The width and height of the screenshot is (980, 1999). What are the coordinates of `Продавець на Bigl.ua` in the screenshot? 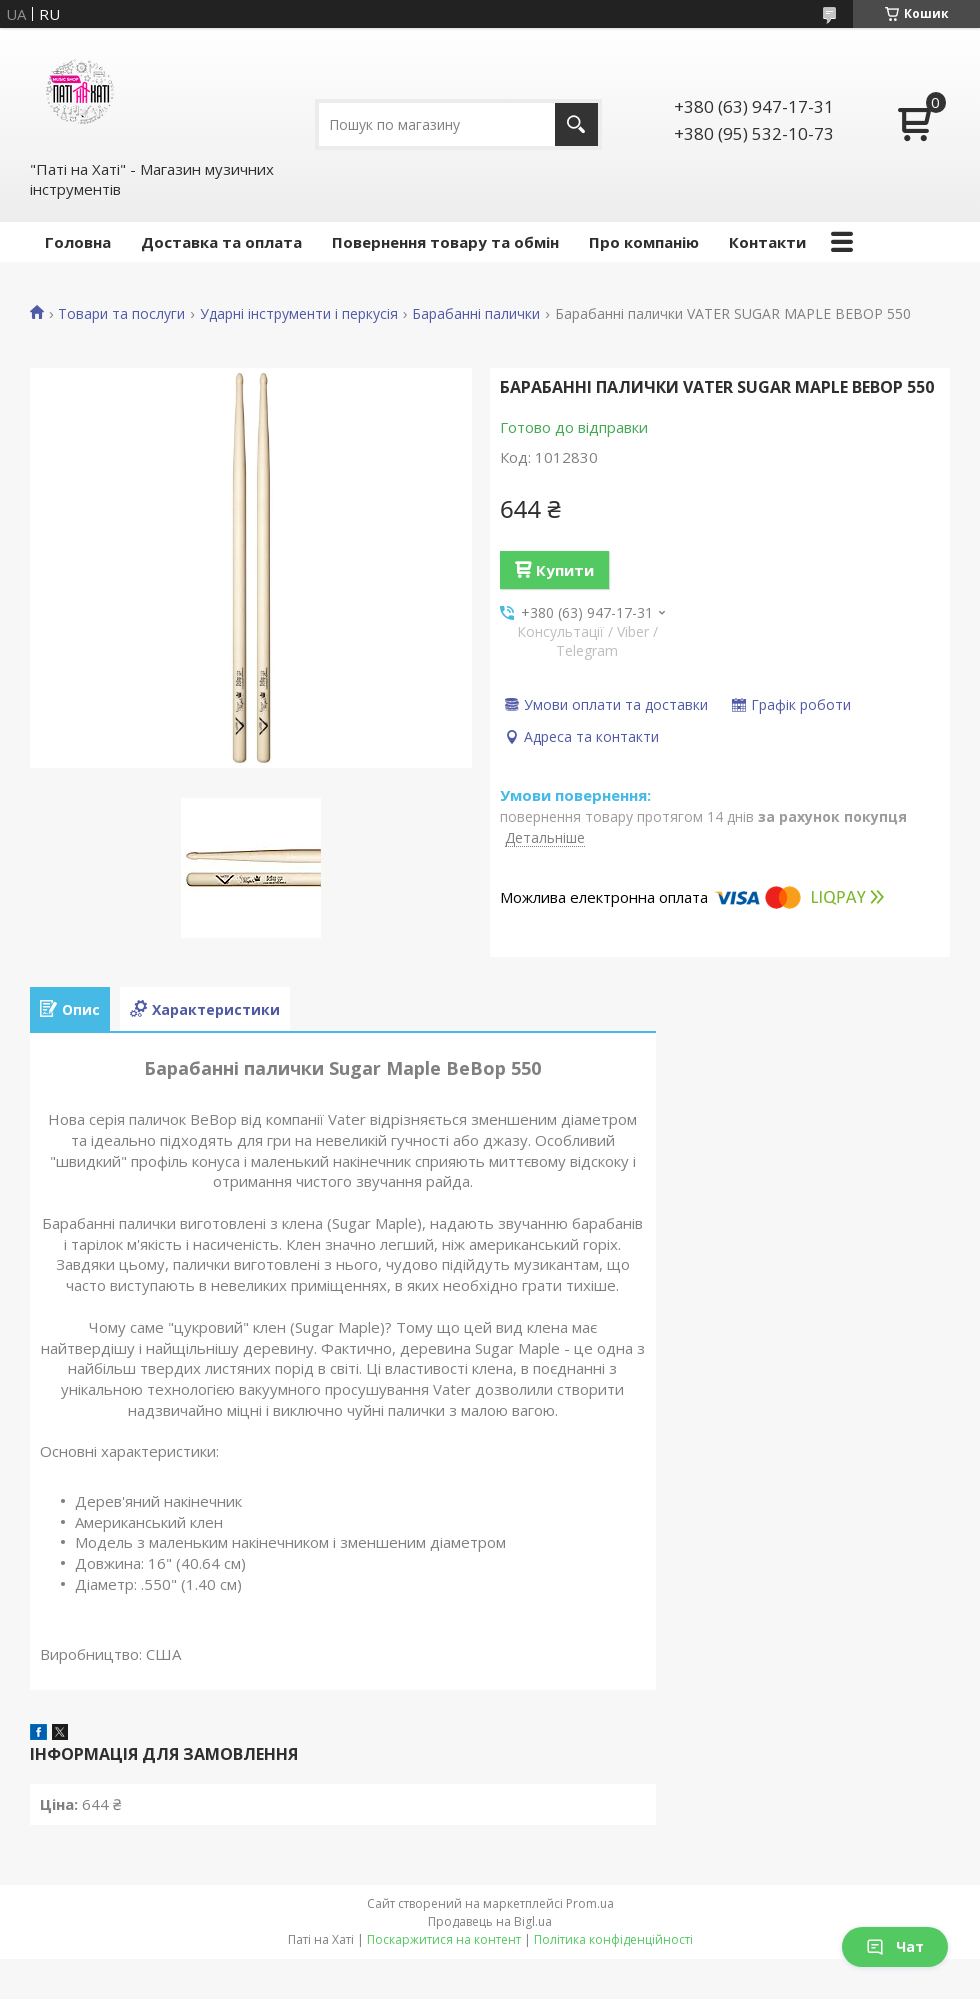 It's located at (490, 1921).